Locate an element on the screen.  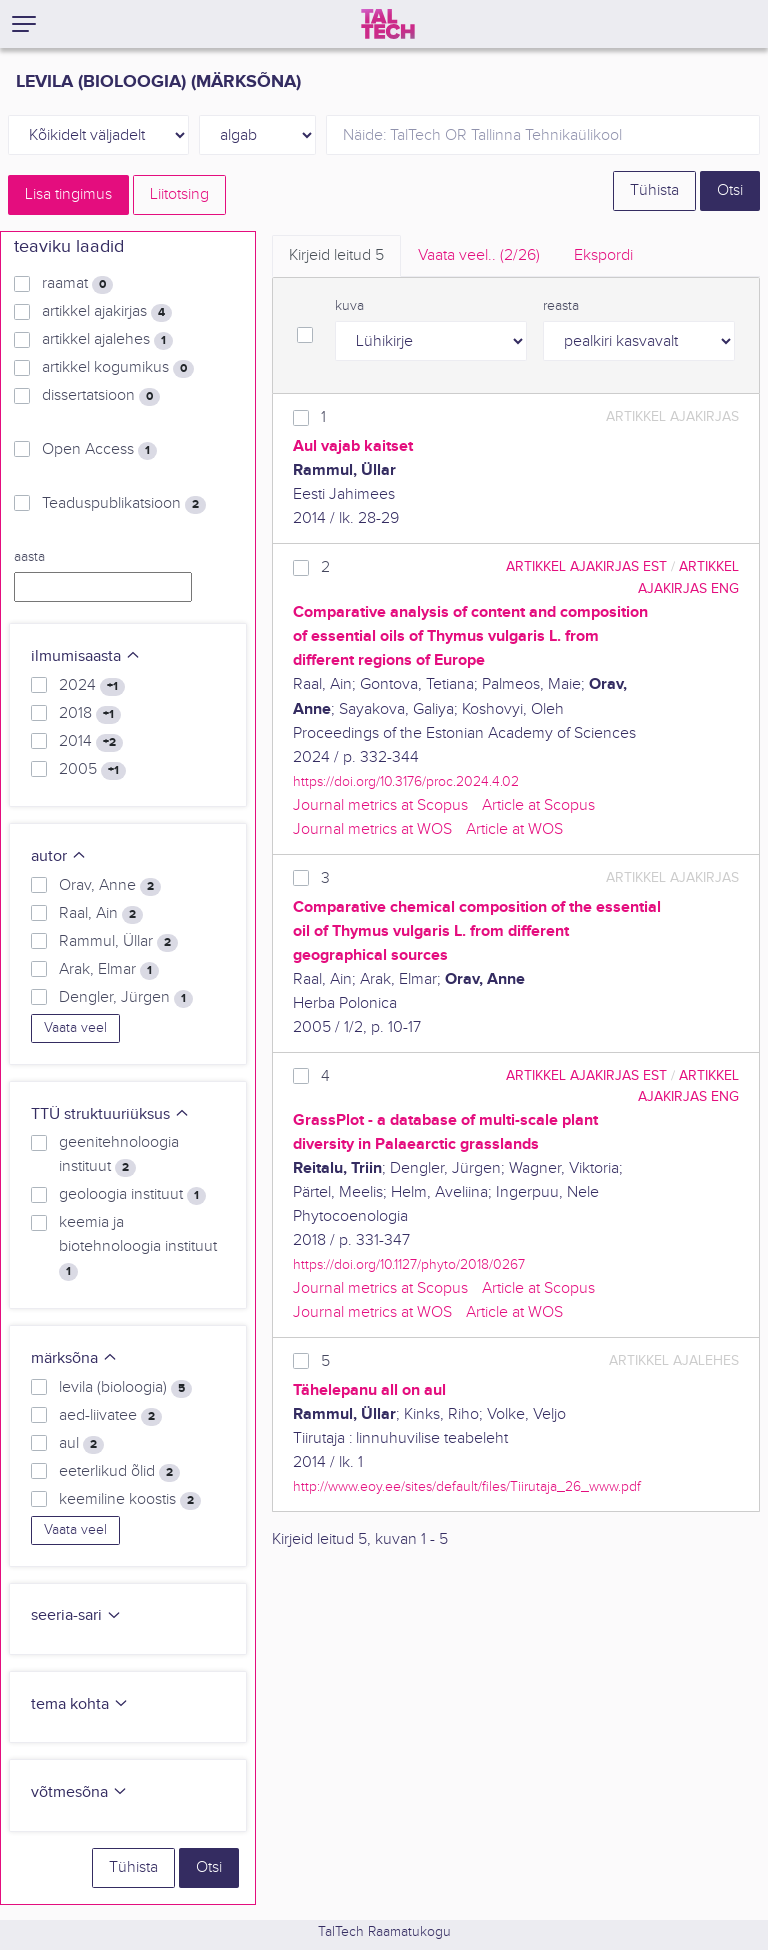
märksõna is located at coordinates (74, 1358).